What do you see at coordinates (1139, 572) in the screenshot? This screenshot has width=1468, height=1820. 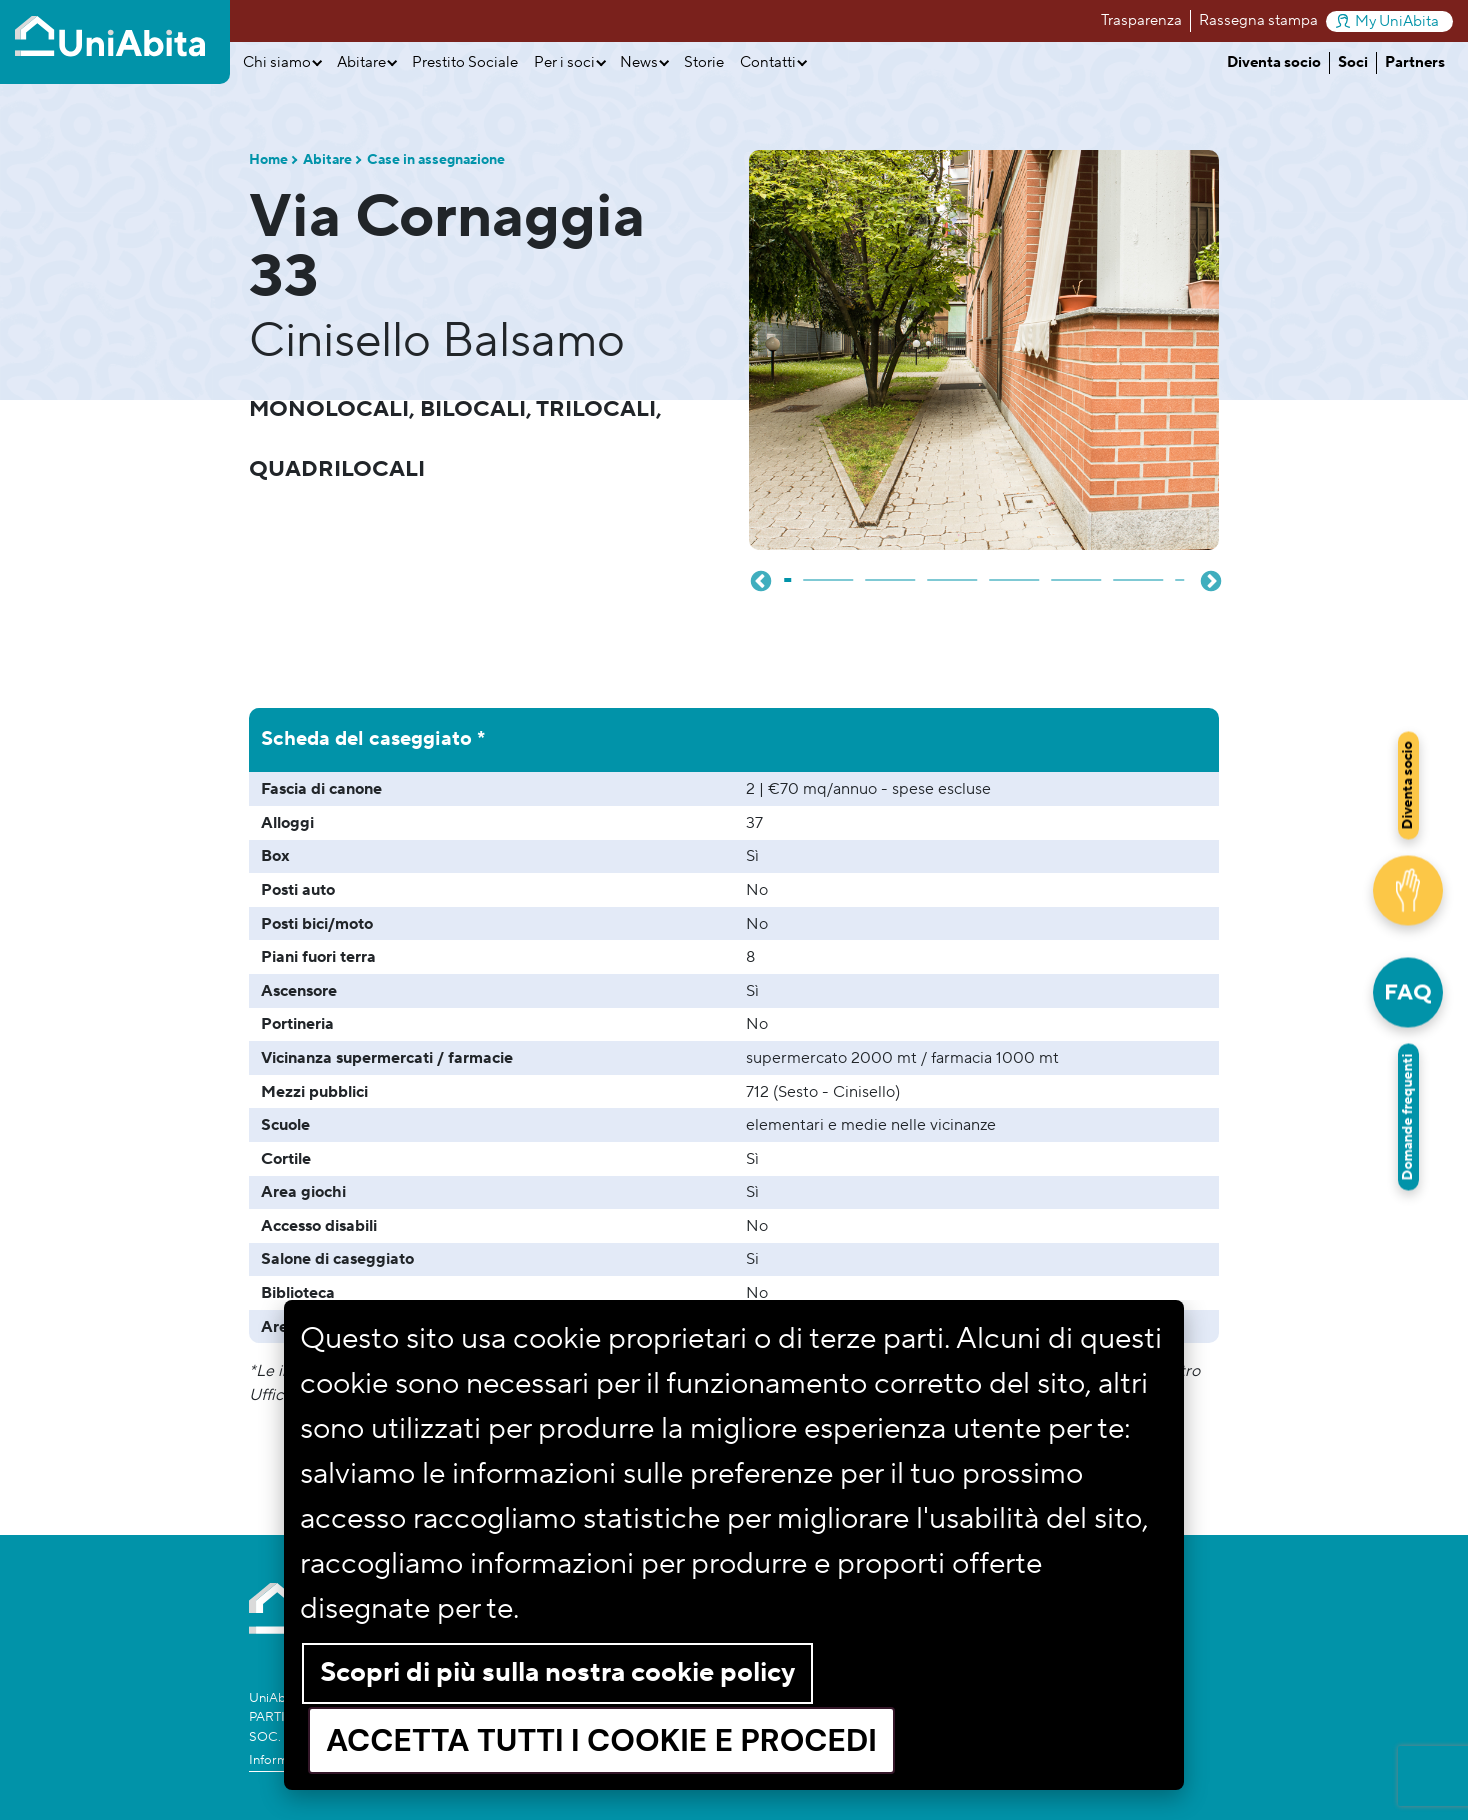 I see `7 [tab]` at bounding box center [1139, 572].